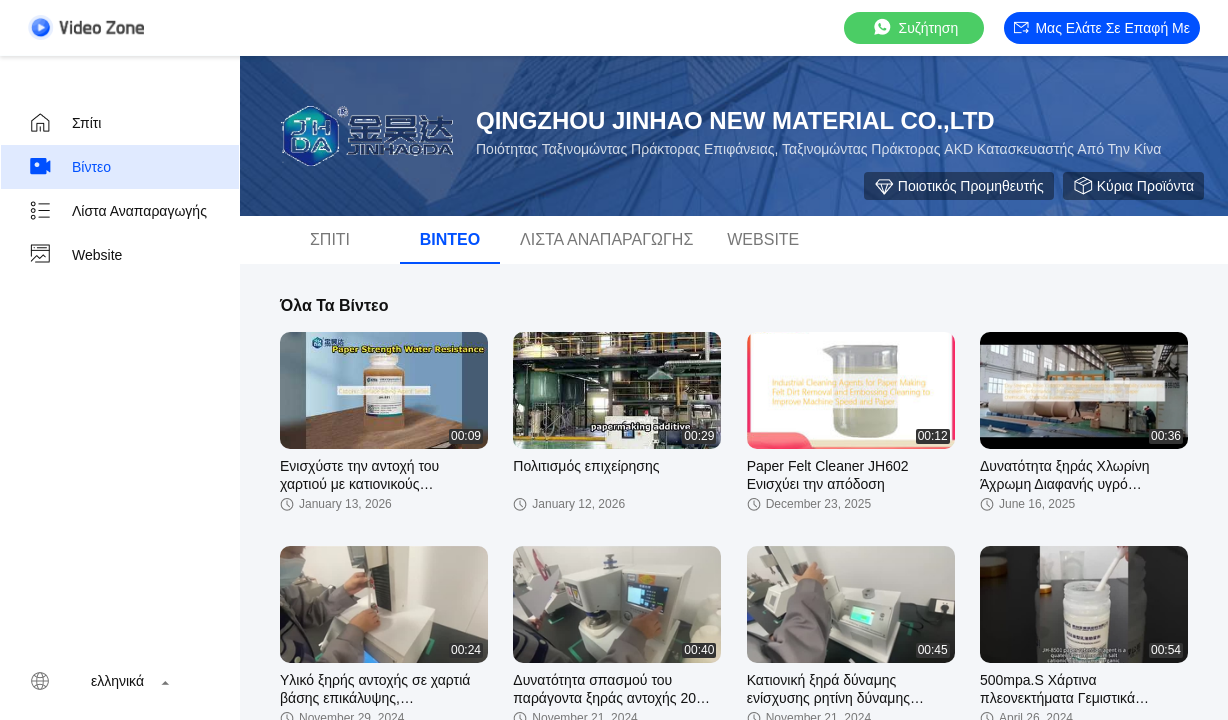  What do you see at coordinates (117, 211) in the screenshot?
I see `Λίστα αναπαραγωγής` at bounding box center [117, 211].